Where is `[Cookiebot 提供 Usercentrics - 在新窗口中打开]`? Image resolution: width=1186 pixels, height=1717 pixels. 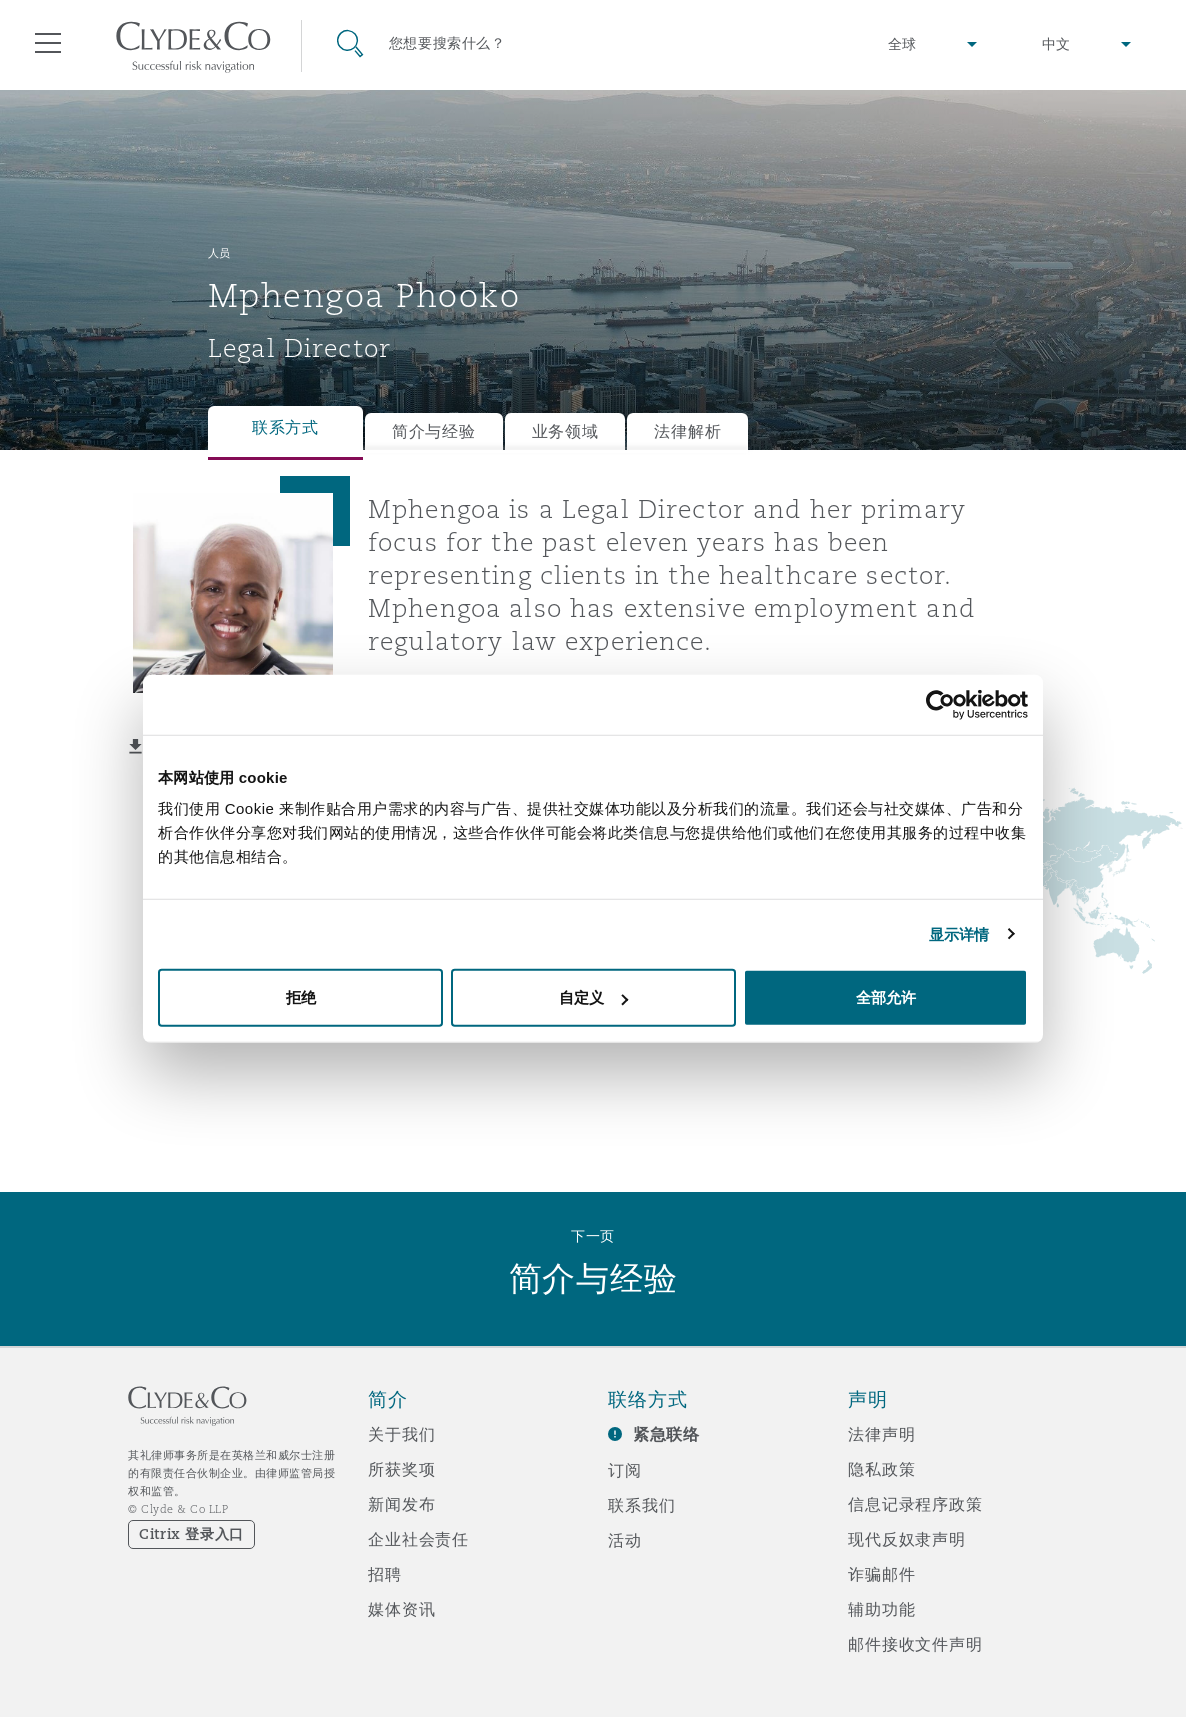 [Cookiebot 提供 Usercentrics - 在新窗口中打开] is located at coordinates (940, 704).